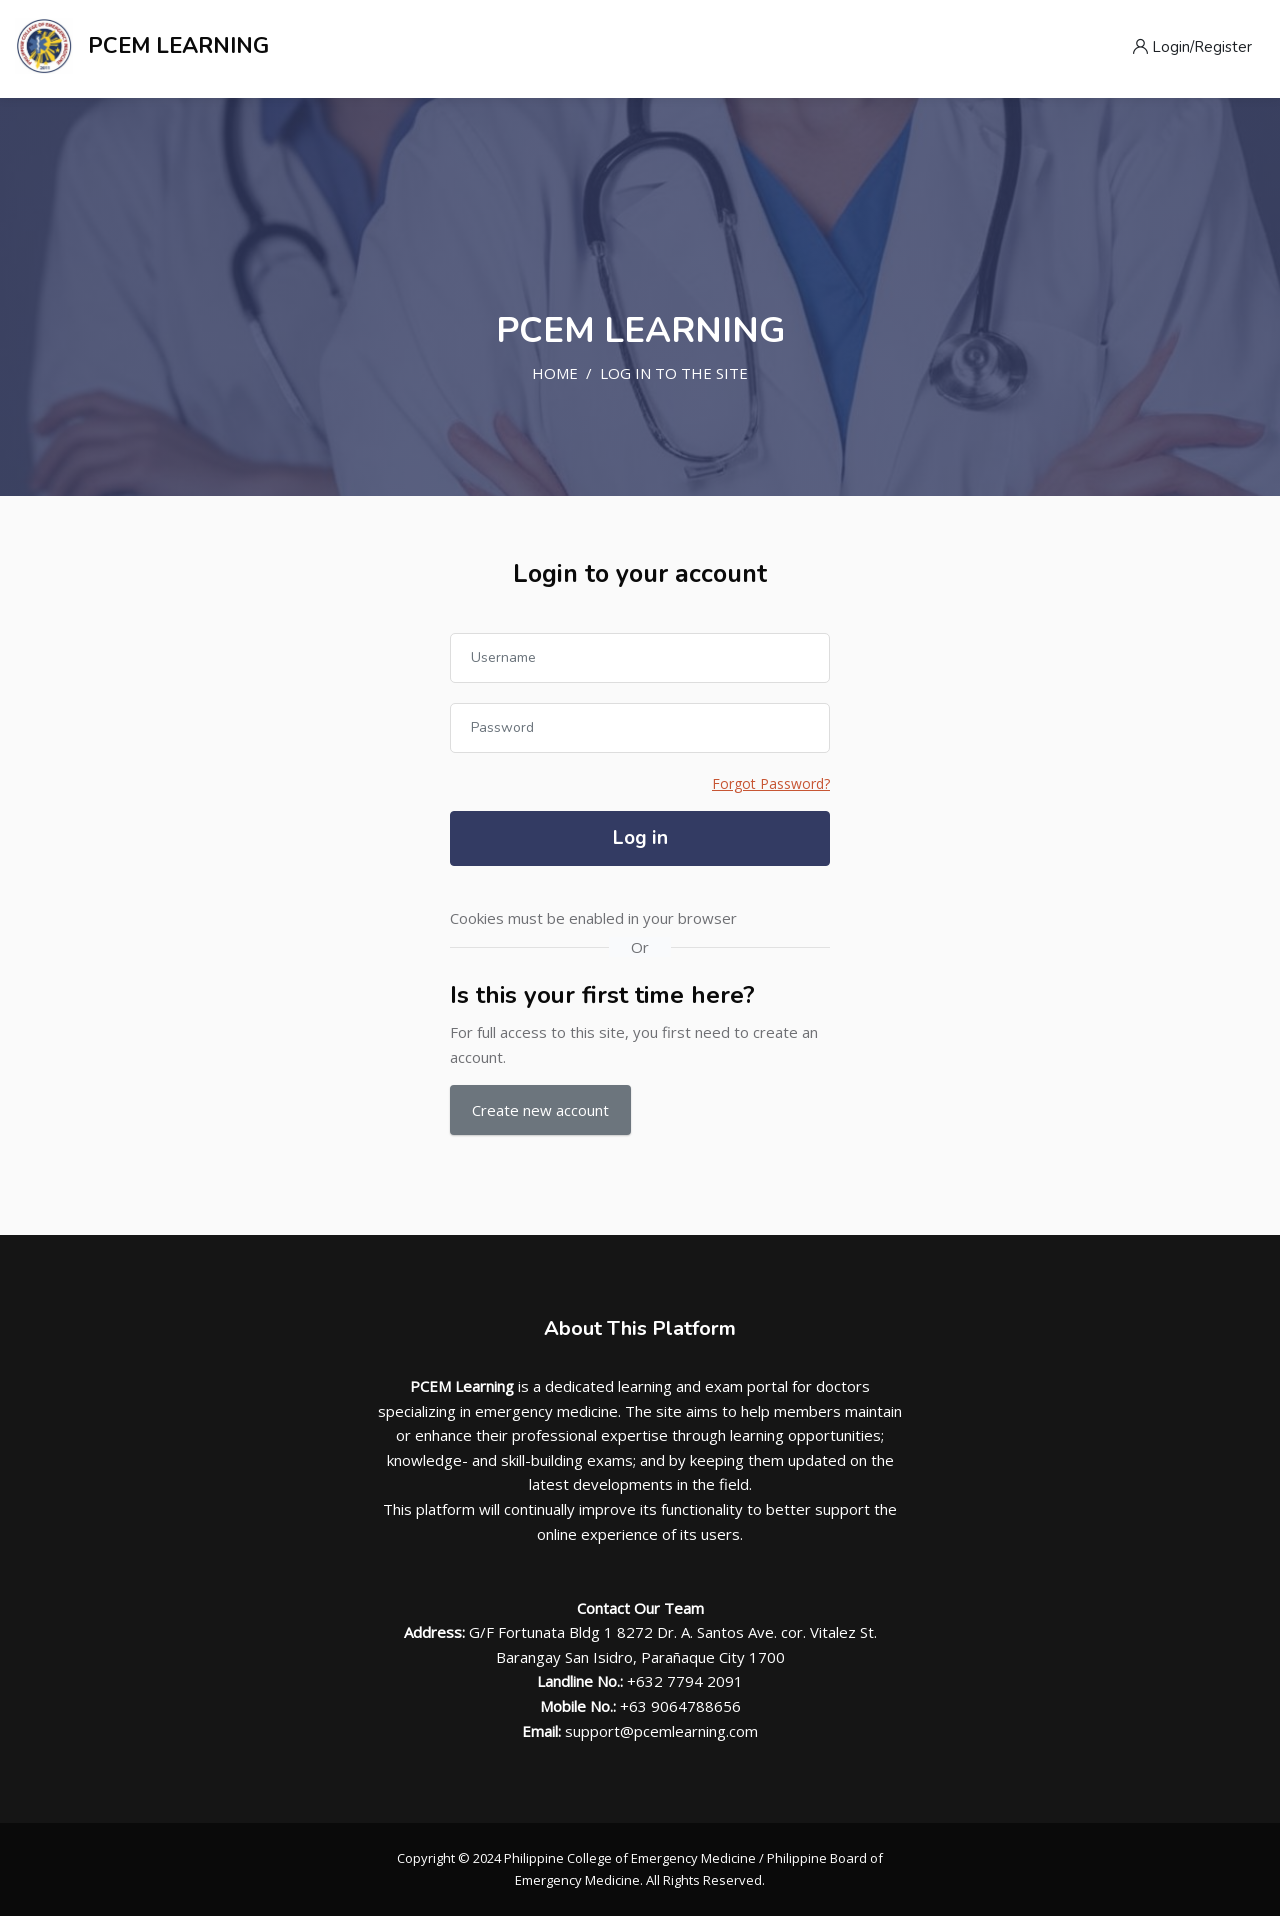  I want to click on Log in, so click(640, 838).